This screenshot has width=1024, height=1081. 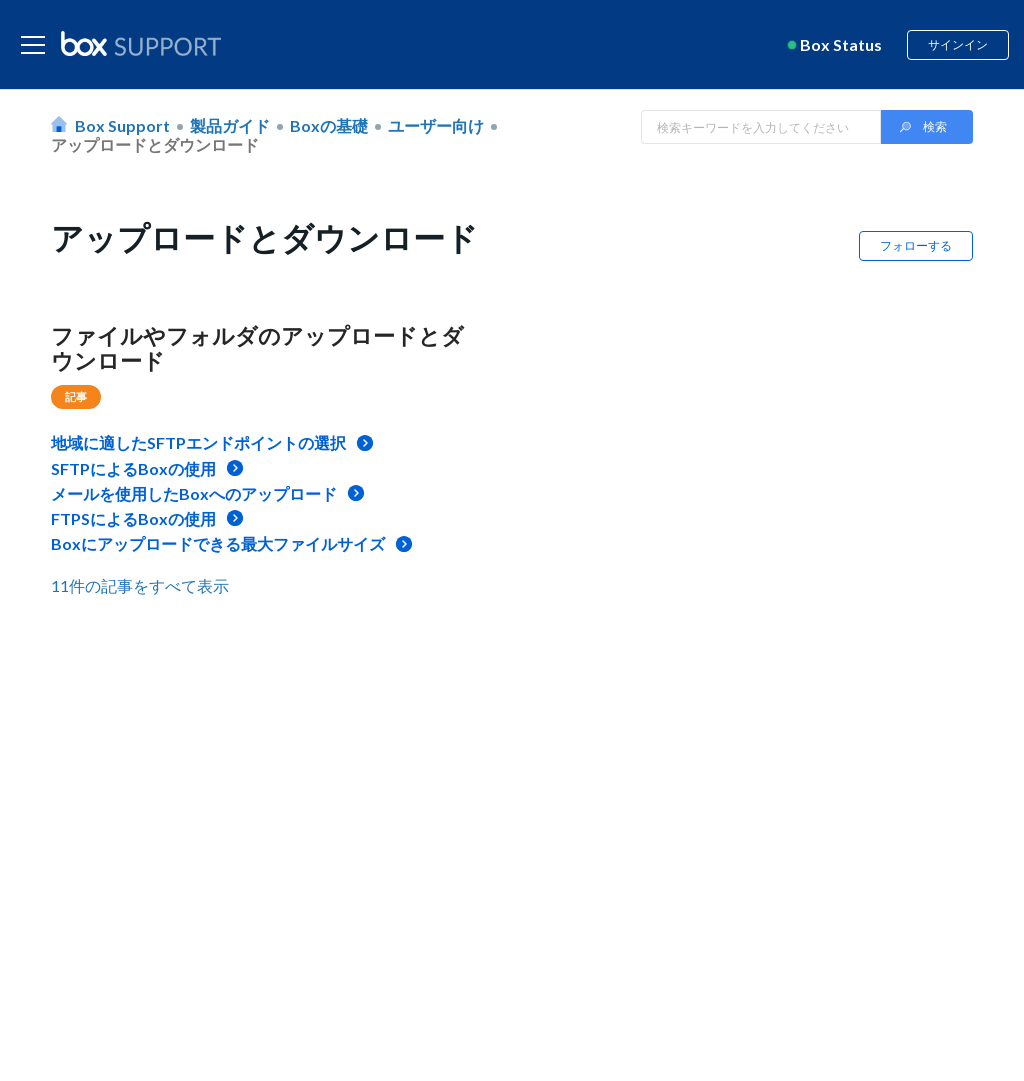 I want to click on ユーザー向け, so click(x=436, y=125).